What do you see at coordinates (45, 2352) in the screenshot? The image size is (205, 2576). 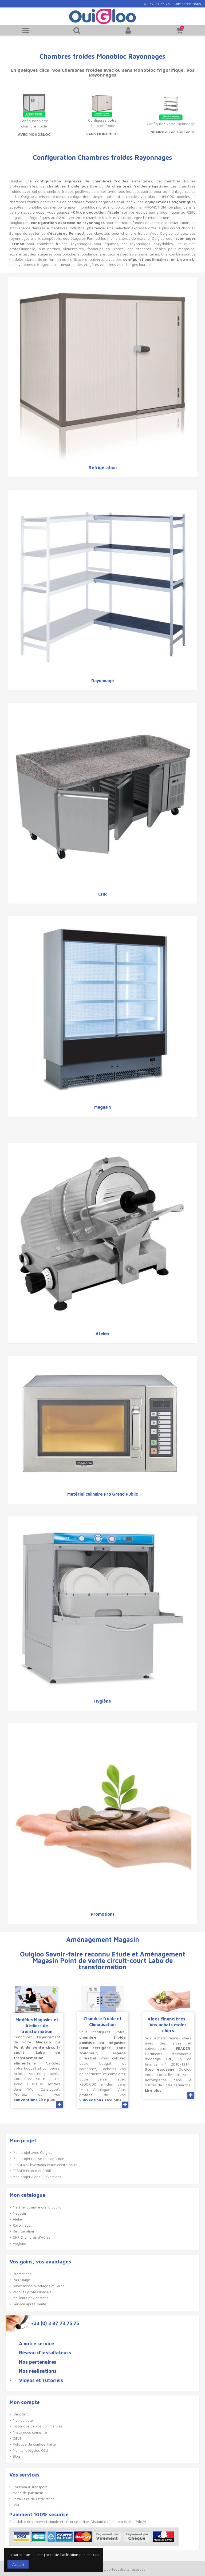 I see `Réseau d'installateurs` at bounding box center [45, 2352].